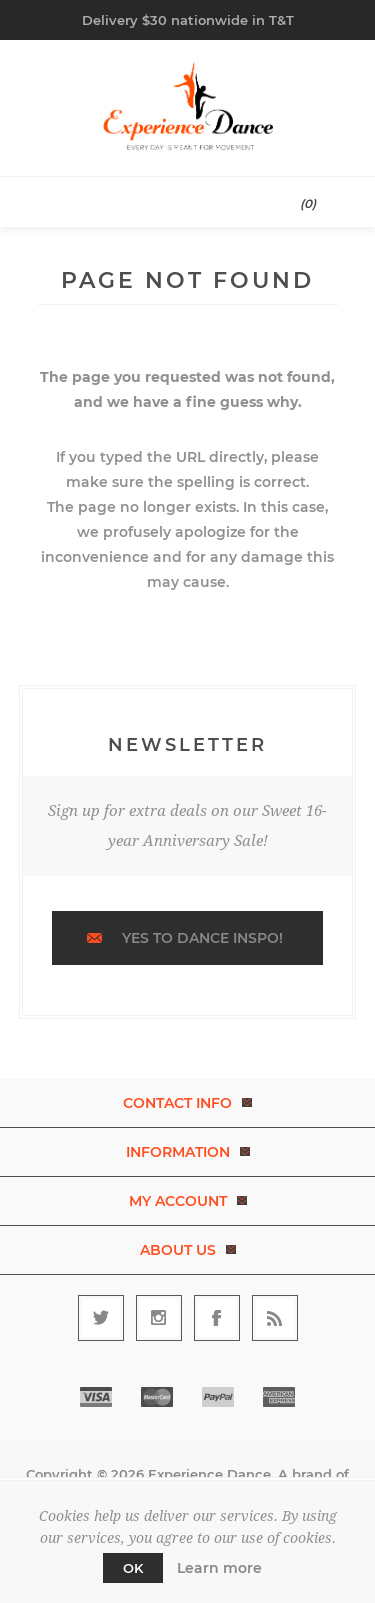  I want to click on OK, so click(133, 1568).